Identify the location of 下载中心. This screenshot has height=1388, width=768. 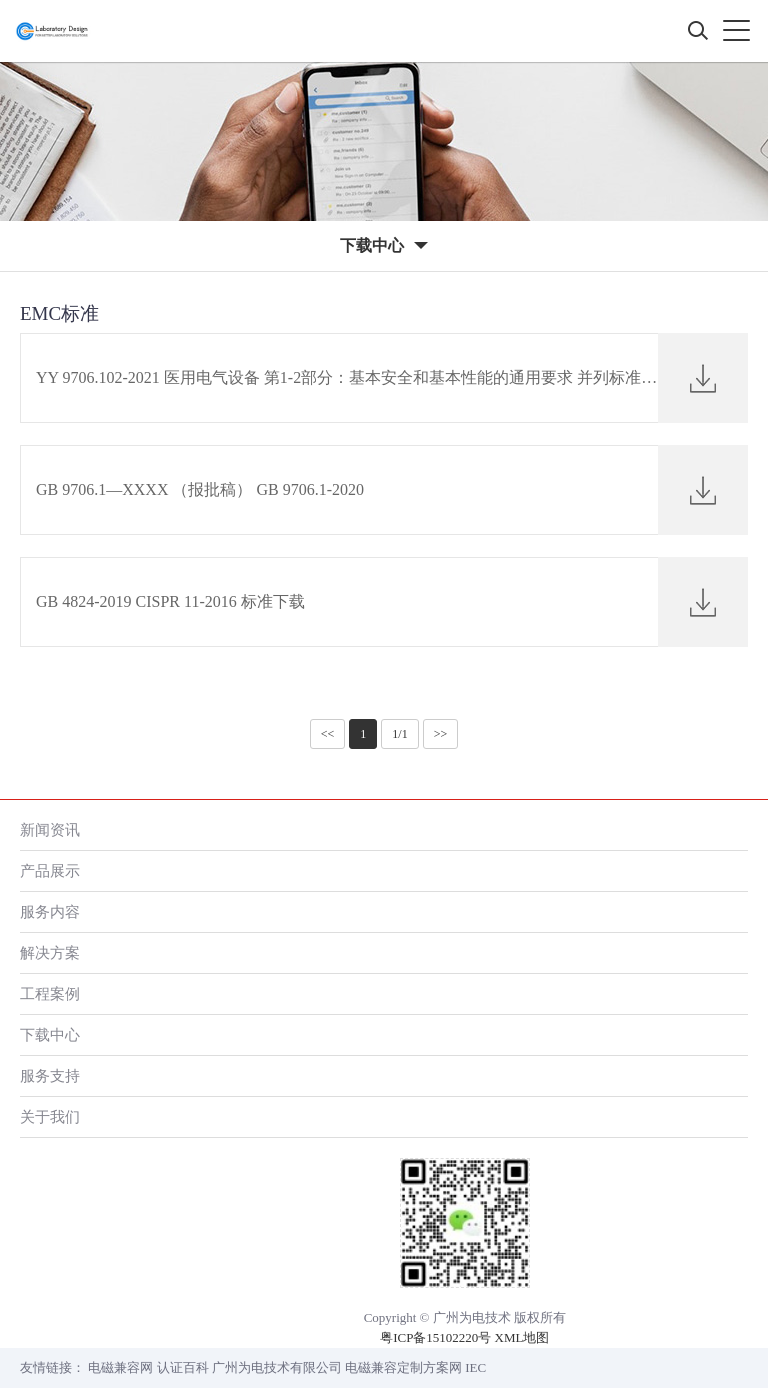
(50, 1034).